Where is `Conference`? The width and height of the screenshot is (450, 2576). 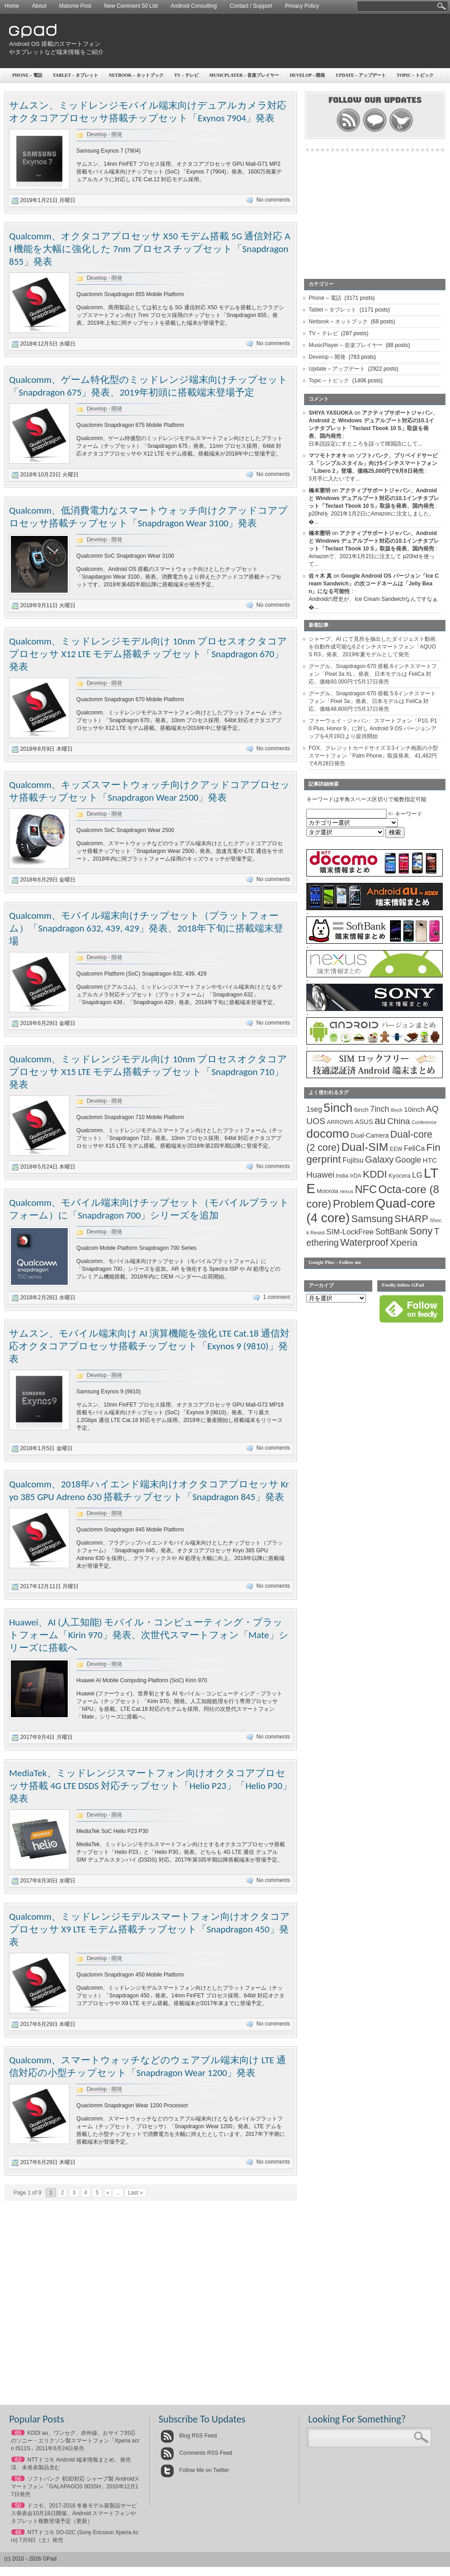 Conference is located at coordinates (423, 1122).